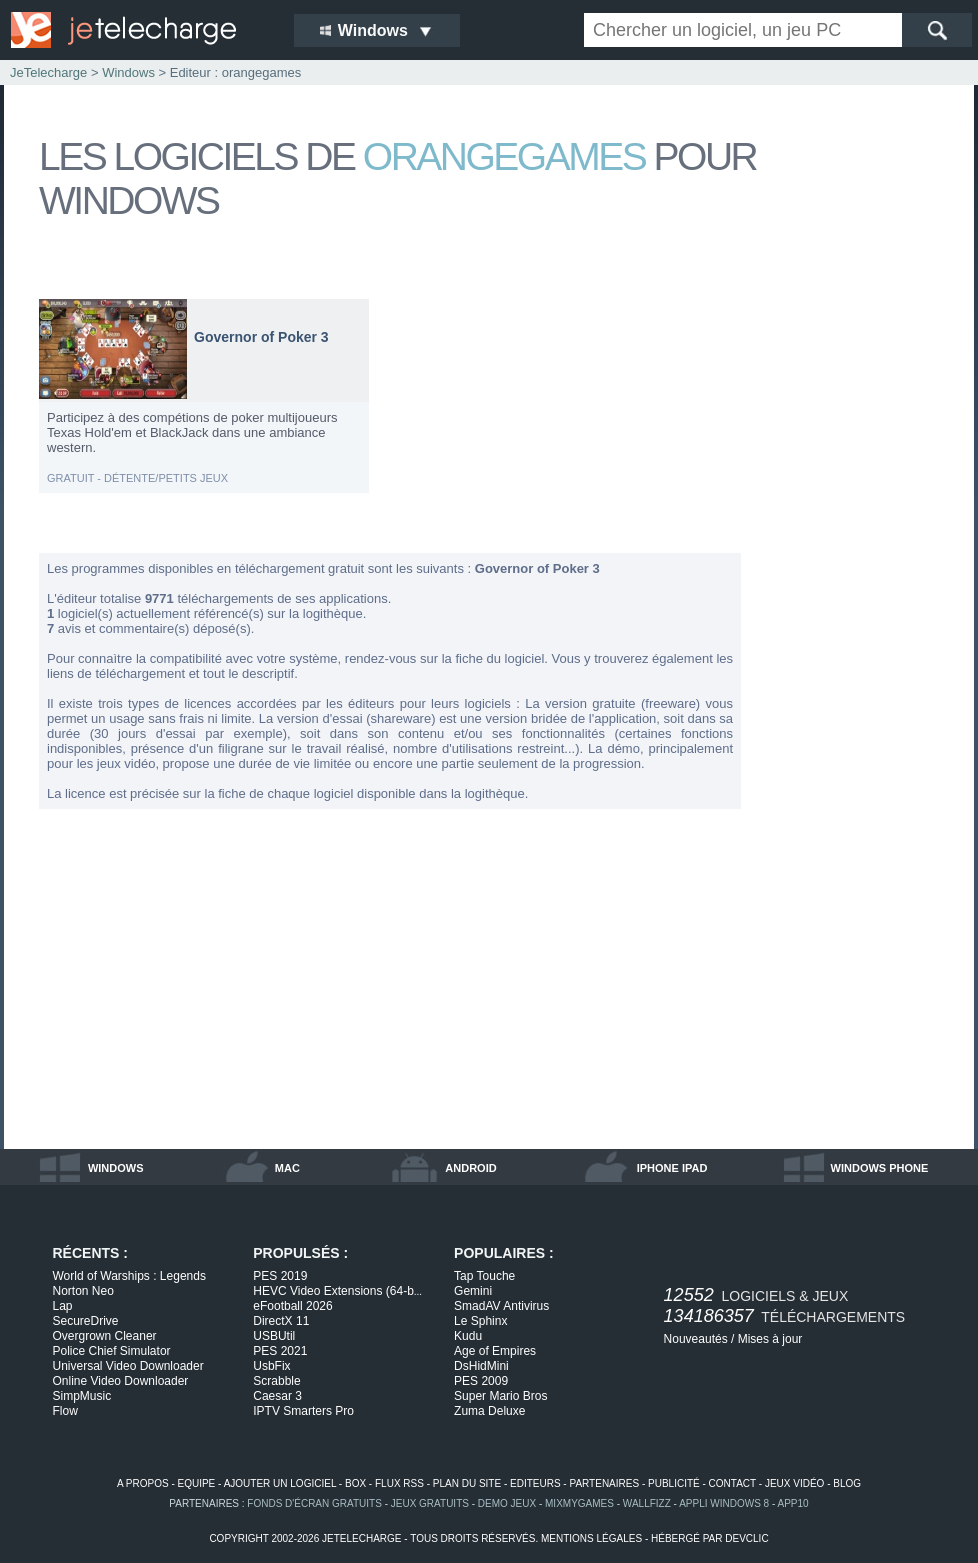 Image resolution: width=978 pixels, height=1563 pixels. What do you see at coordinates (281, 1321) in the screenshot?
I see `DirectX 11` at bounding box center [281, 1321].